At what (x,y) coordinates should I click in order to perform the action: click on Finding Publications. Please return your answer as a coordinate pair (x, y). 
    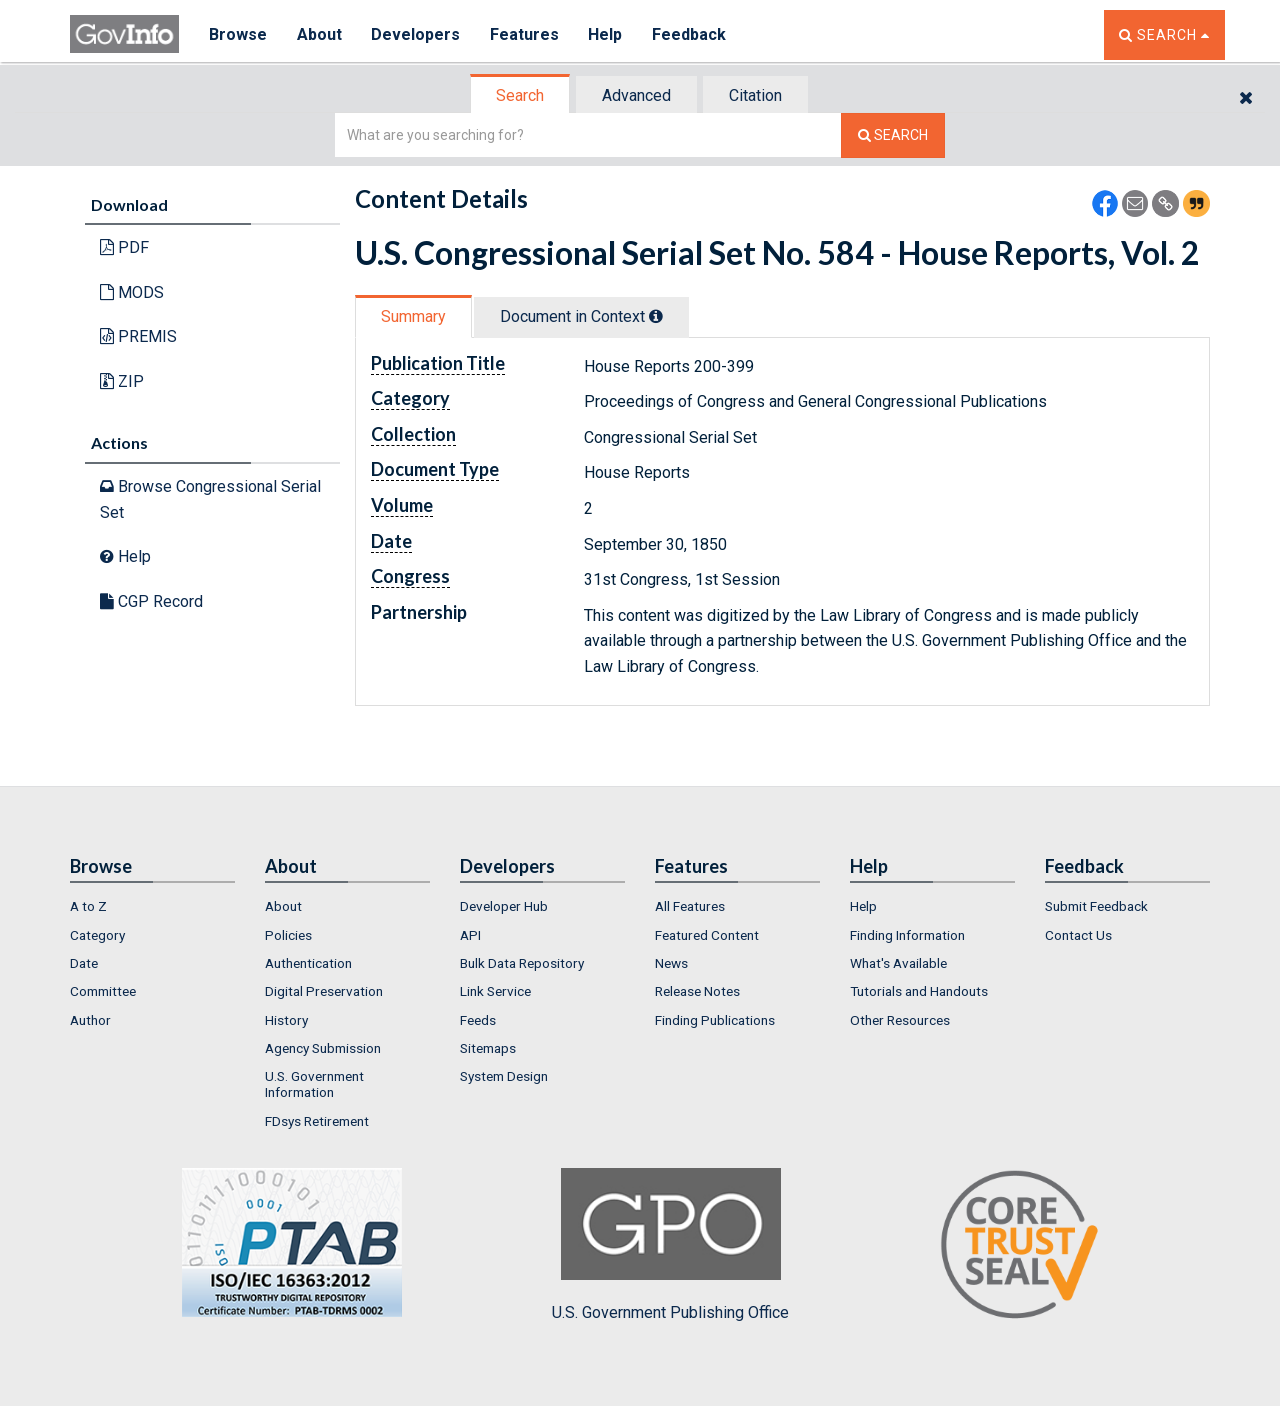
    Looking at the image, I should click on (715, 1020).